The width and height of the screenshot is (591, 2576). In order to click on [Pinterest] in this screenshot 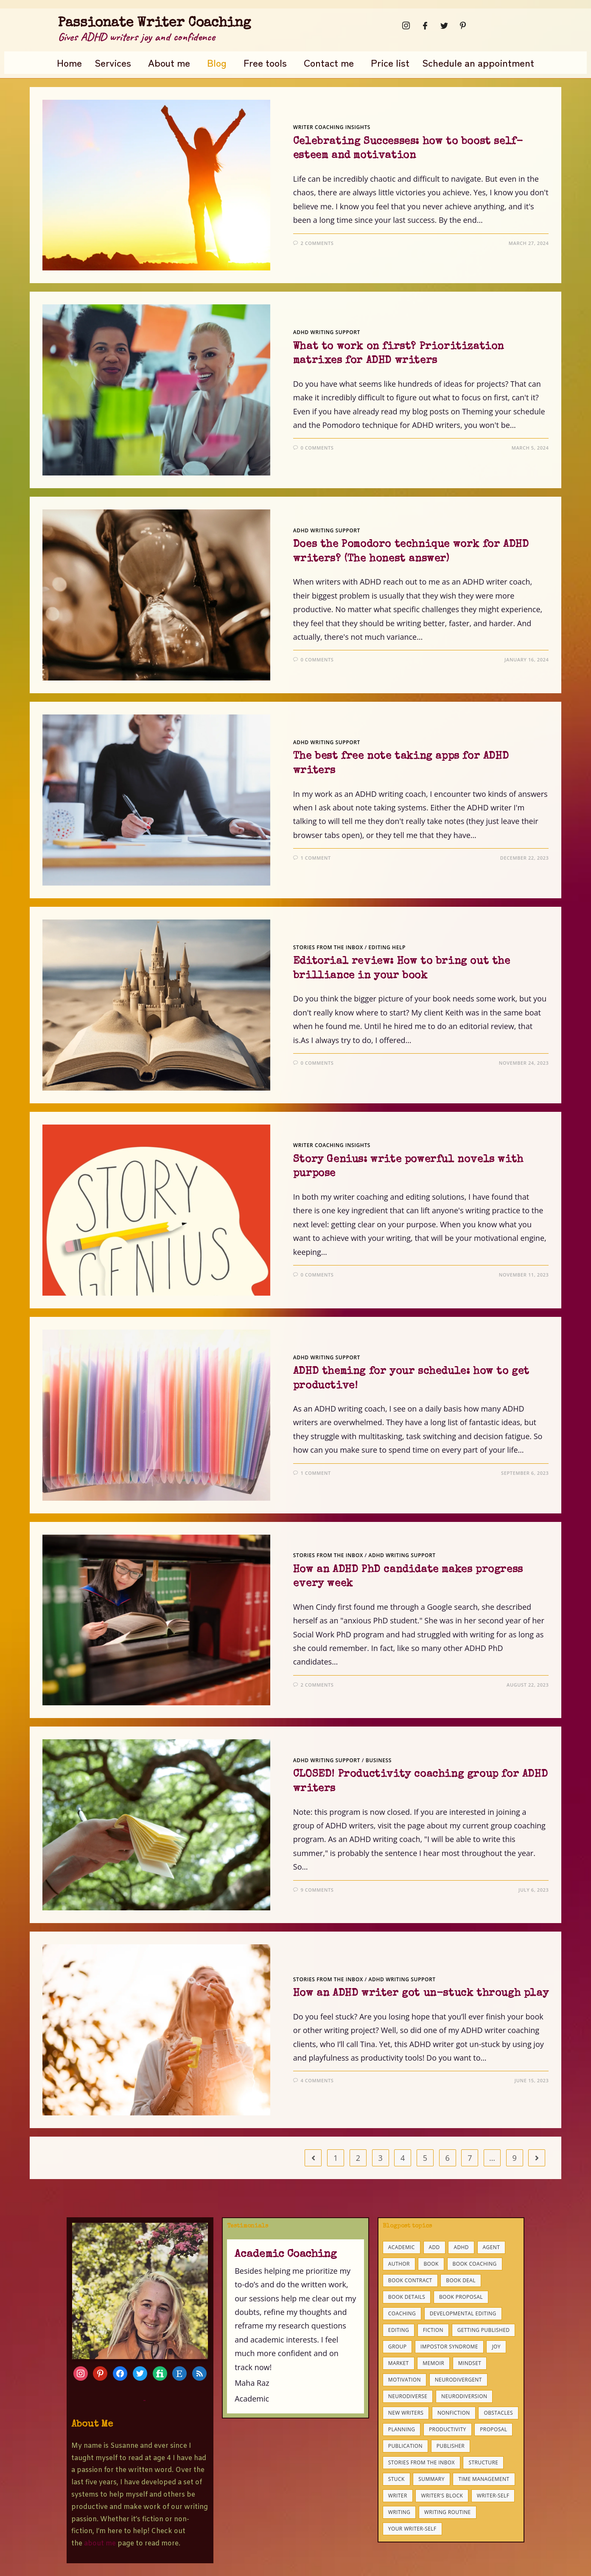, I will do `click(460, 25)`.